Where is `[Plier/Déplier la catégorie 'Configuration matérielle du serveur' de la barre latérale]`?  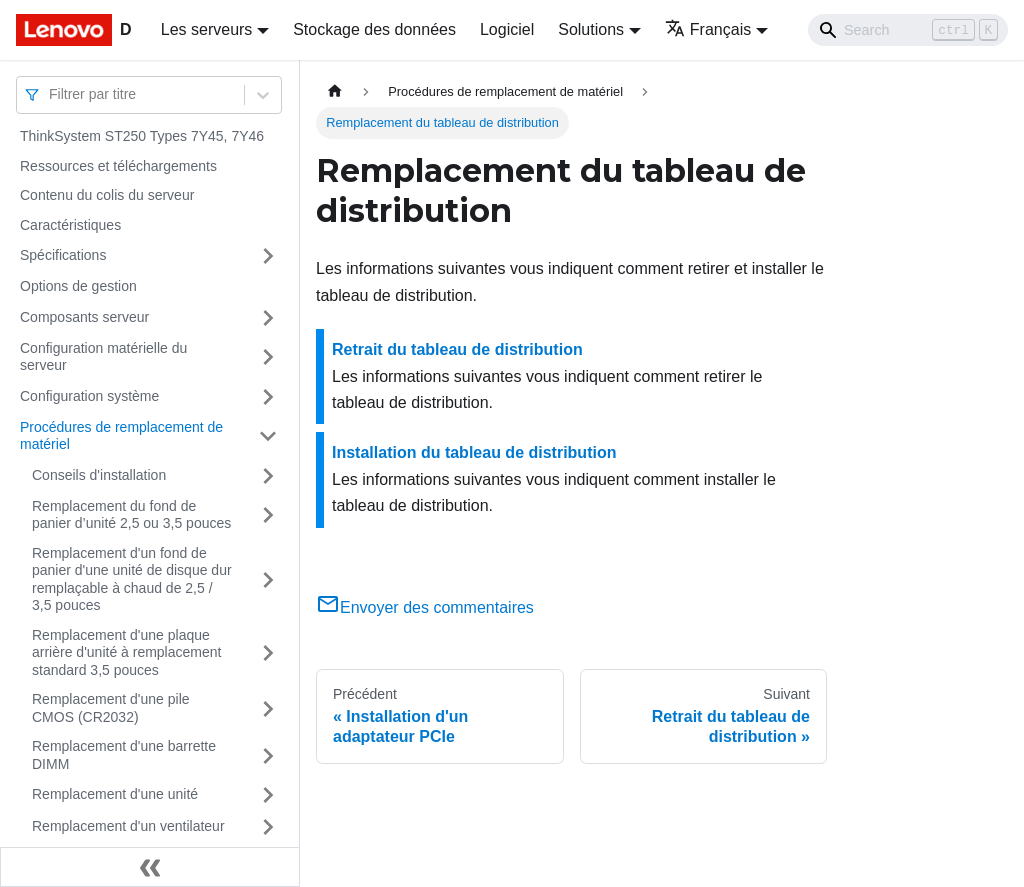
[Plier/Déplier la catégorie 'Configuration matérielle du serveur' de la barre latérale] is located at coordinates (268, 357).